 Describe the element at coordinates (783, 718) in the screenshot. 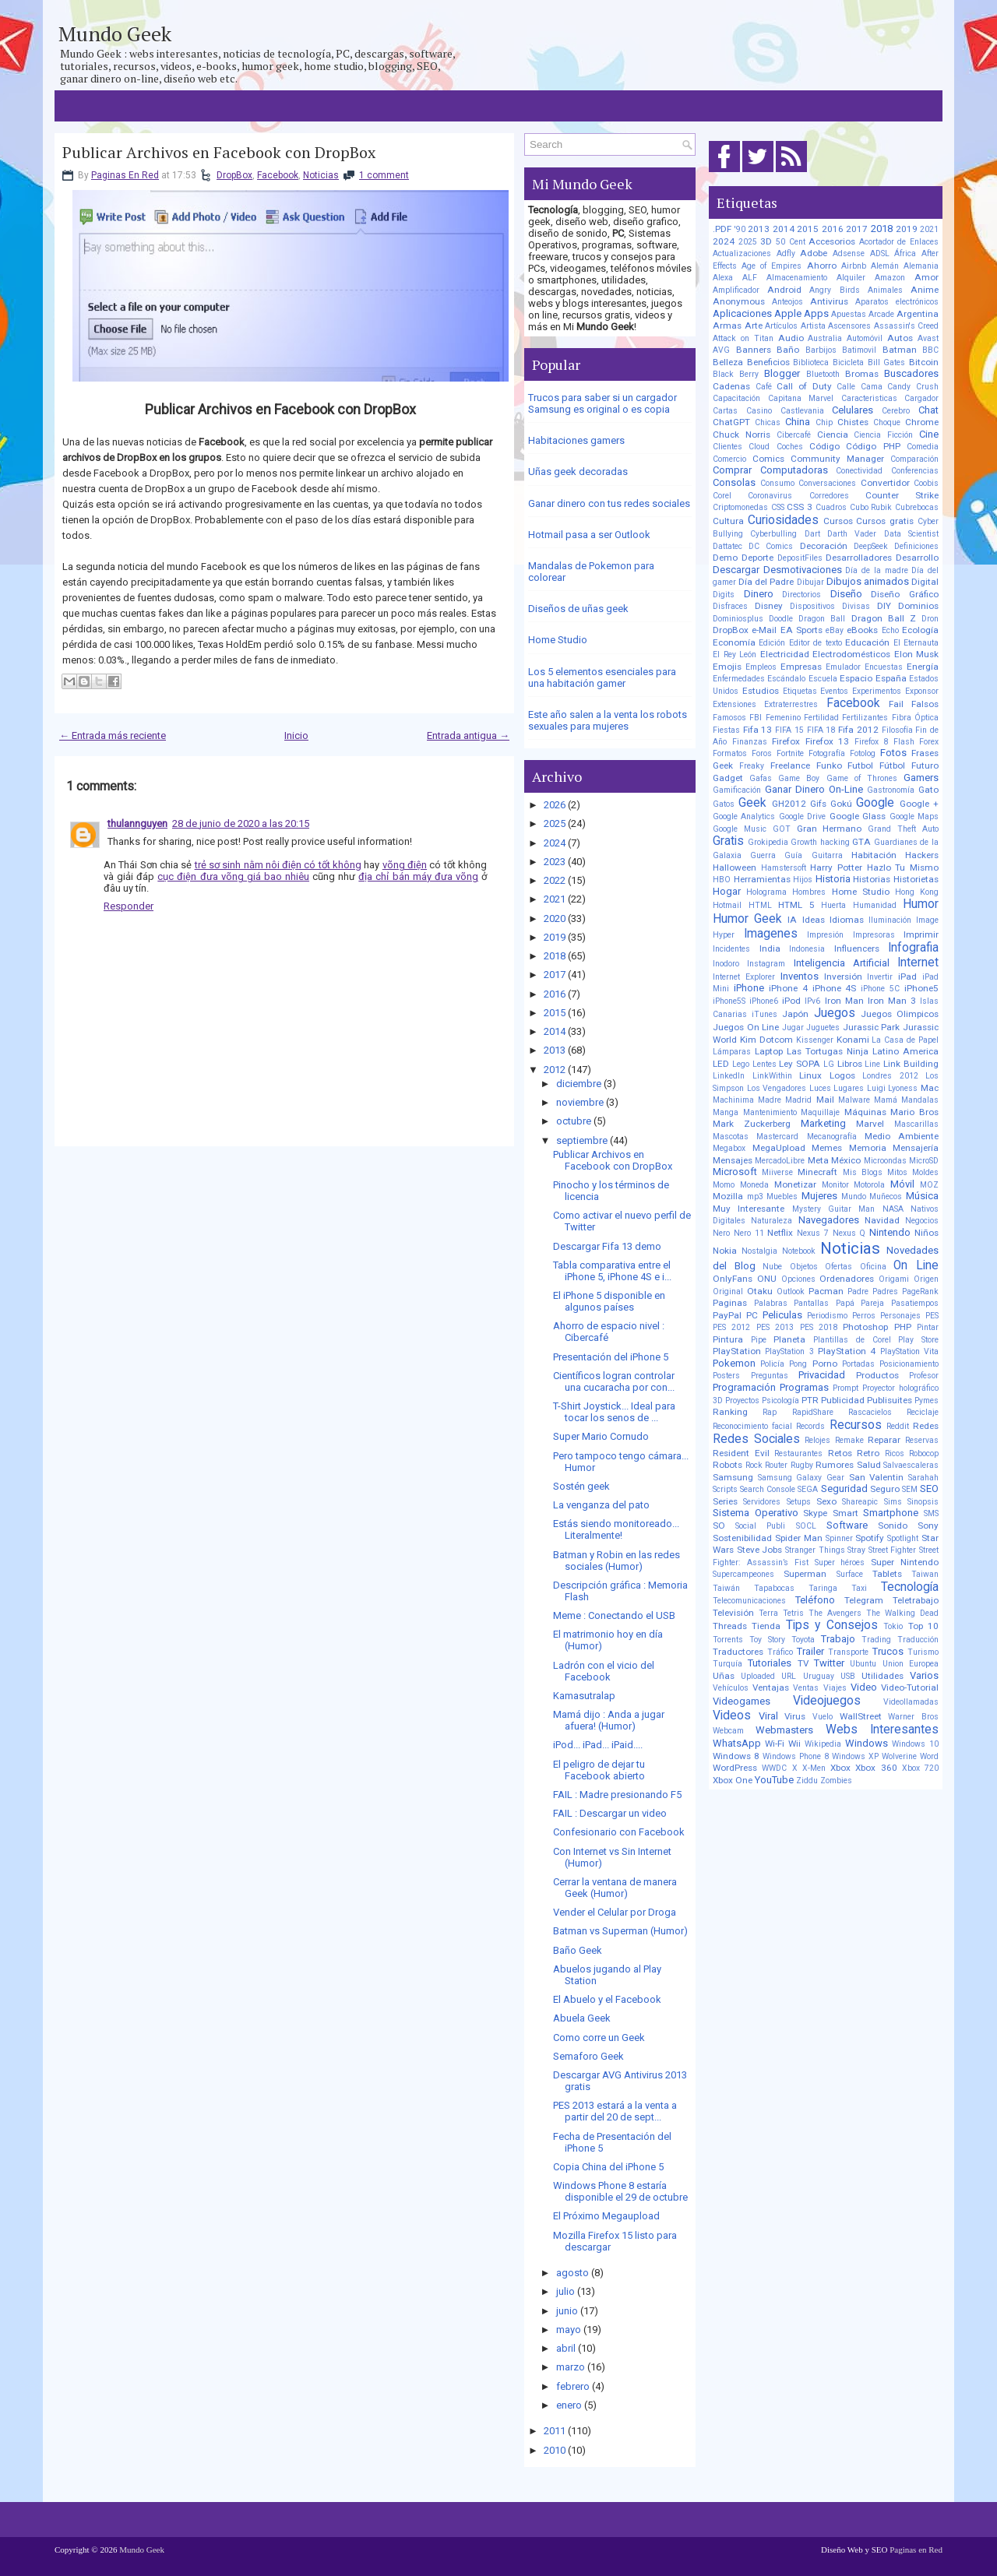

I see `Femenino` at that location.